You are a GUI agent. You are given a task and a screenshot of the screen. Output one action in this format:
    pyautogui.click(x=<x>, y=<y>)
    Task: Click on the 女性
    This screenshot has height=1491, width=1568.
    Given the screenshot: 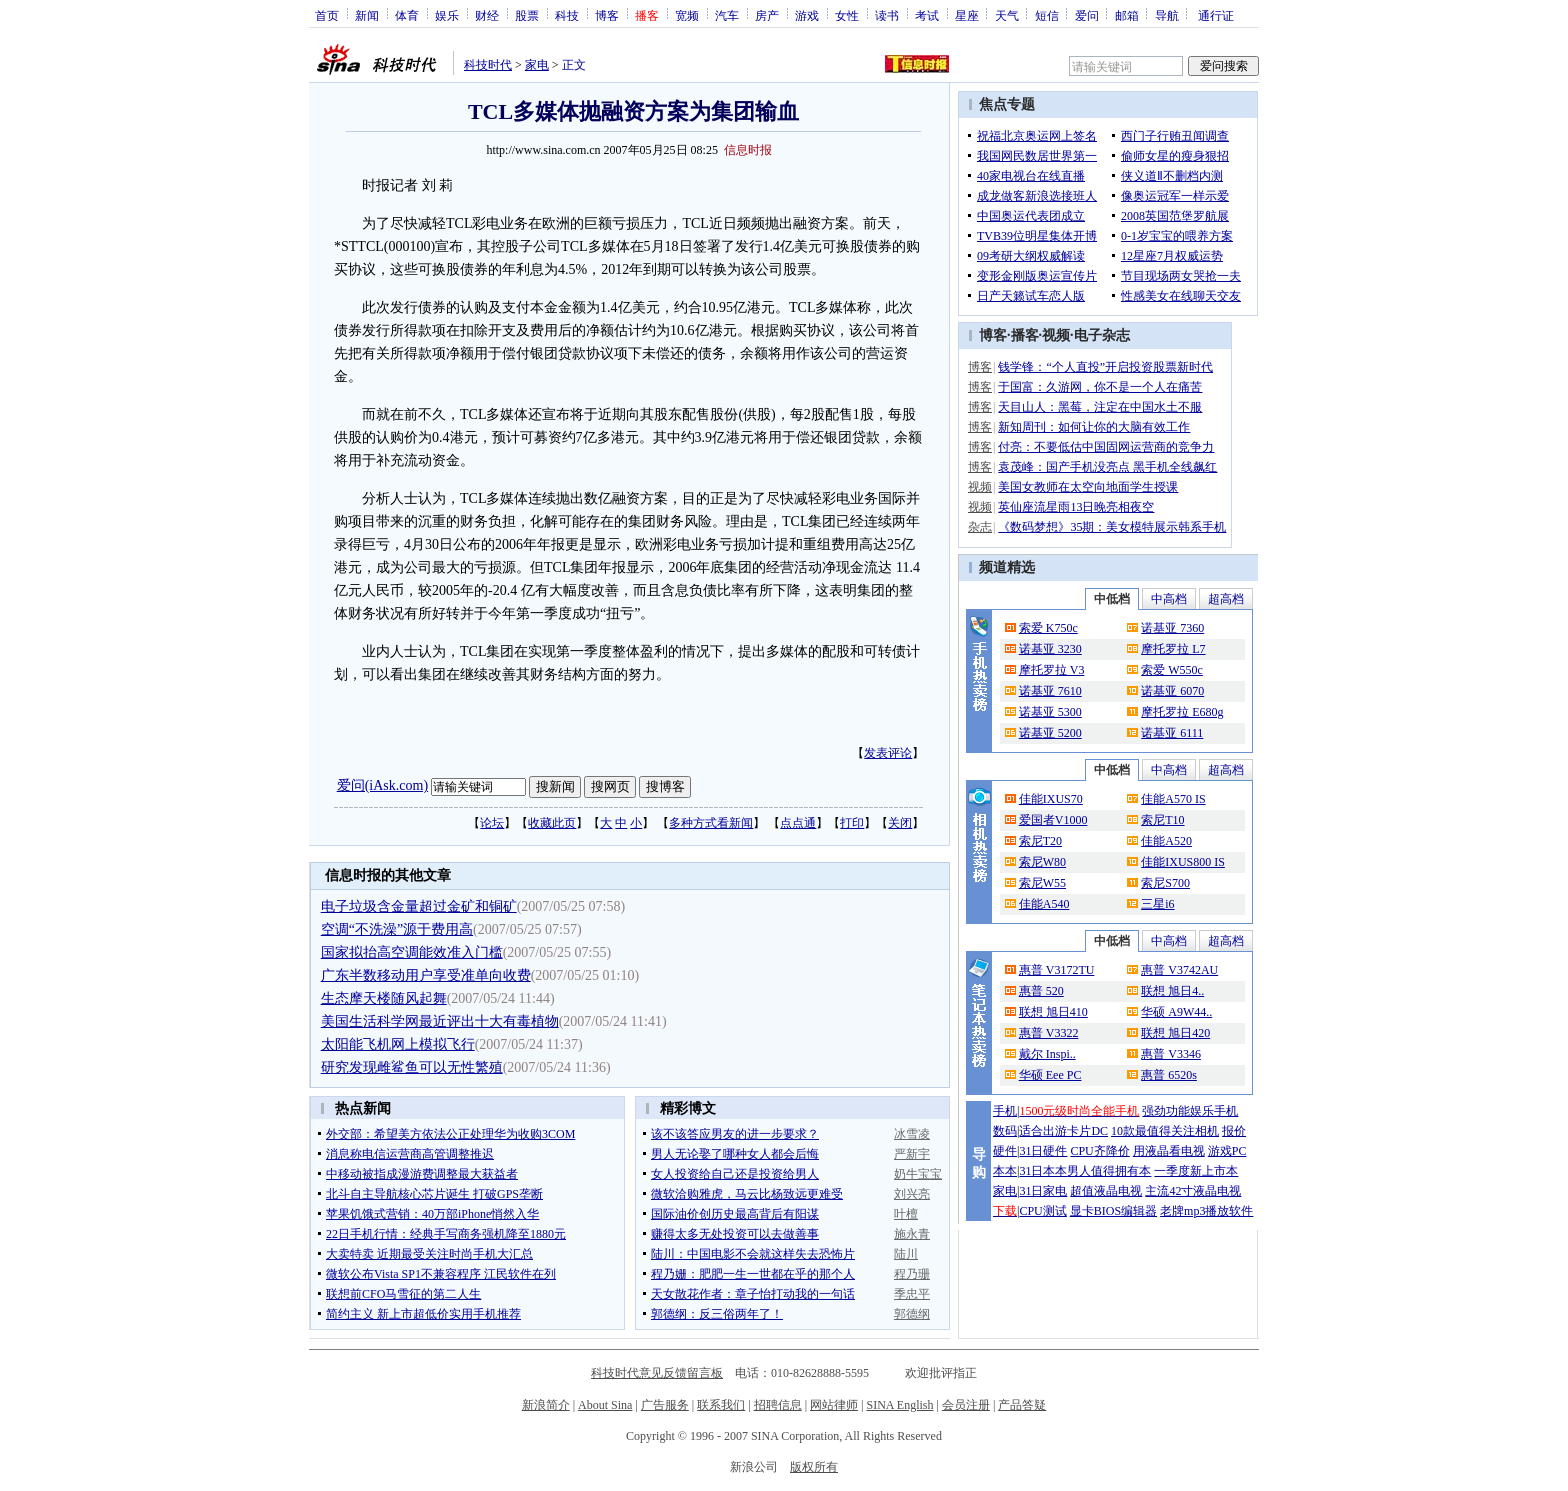 What is the action you would take?
    pyautogui.click(x=847, y=15)
    